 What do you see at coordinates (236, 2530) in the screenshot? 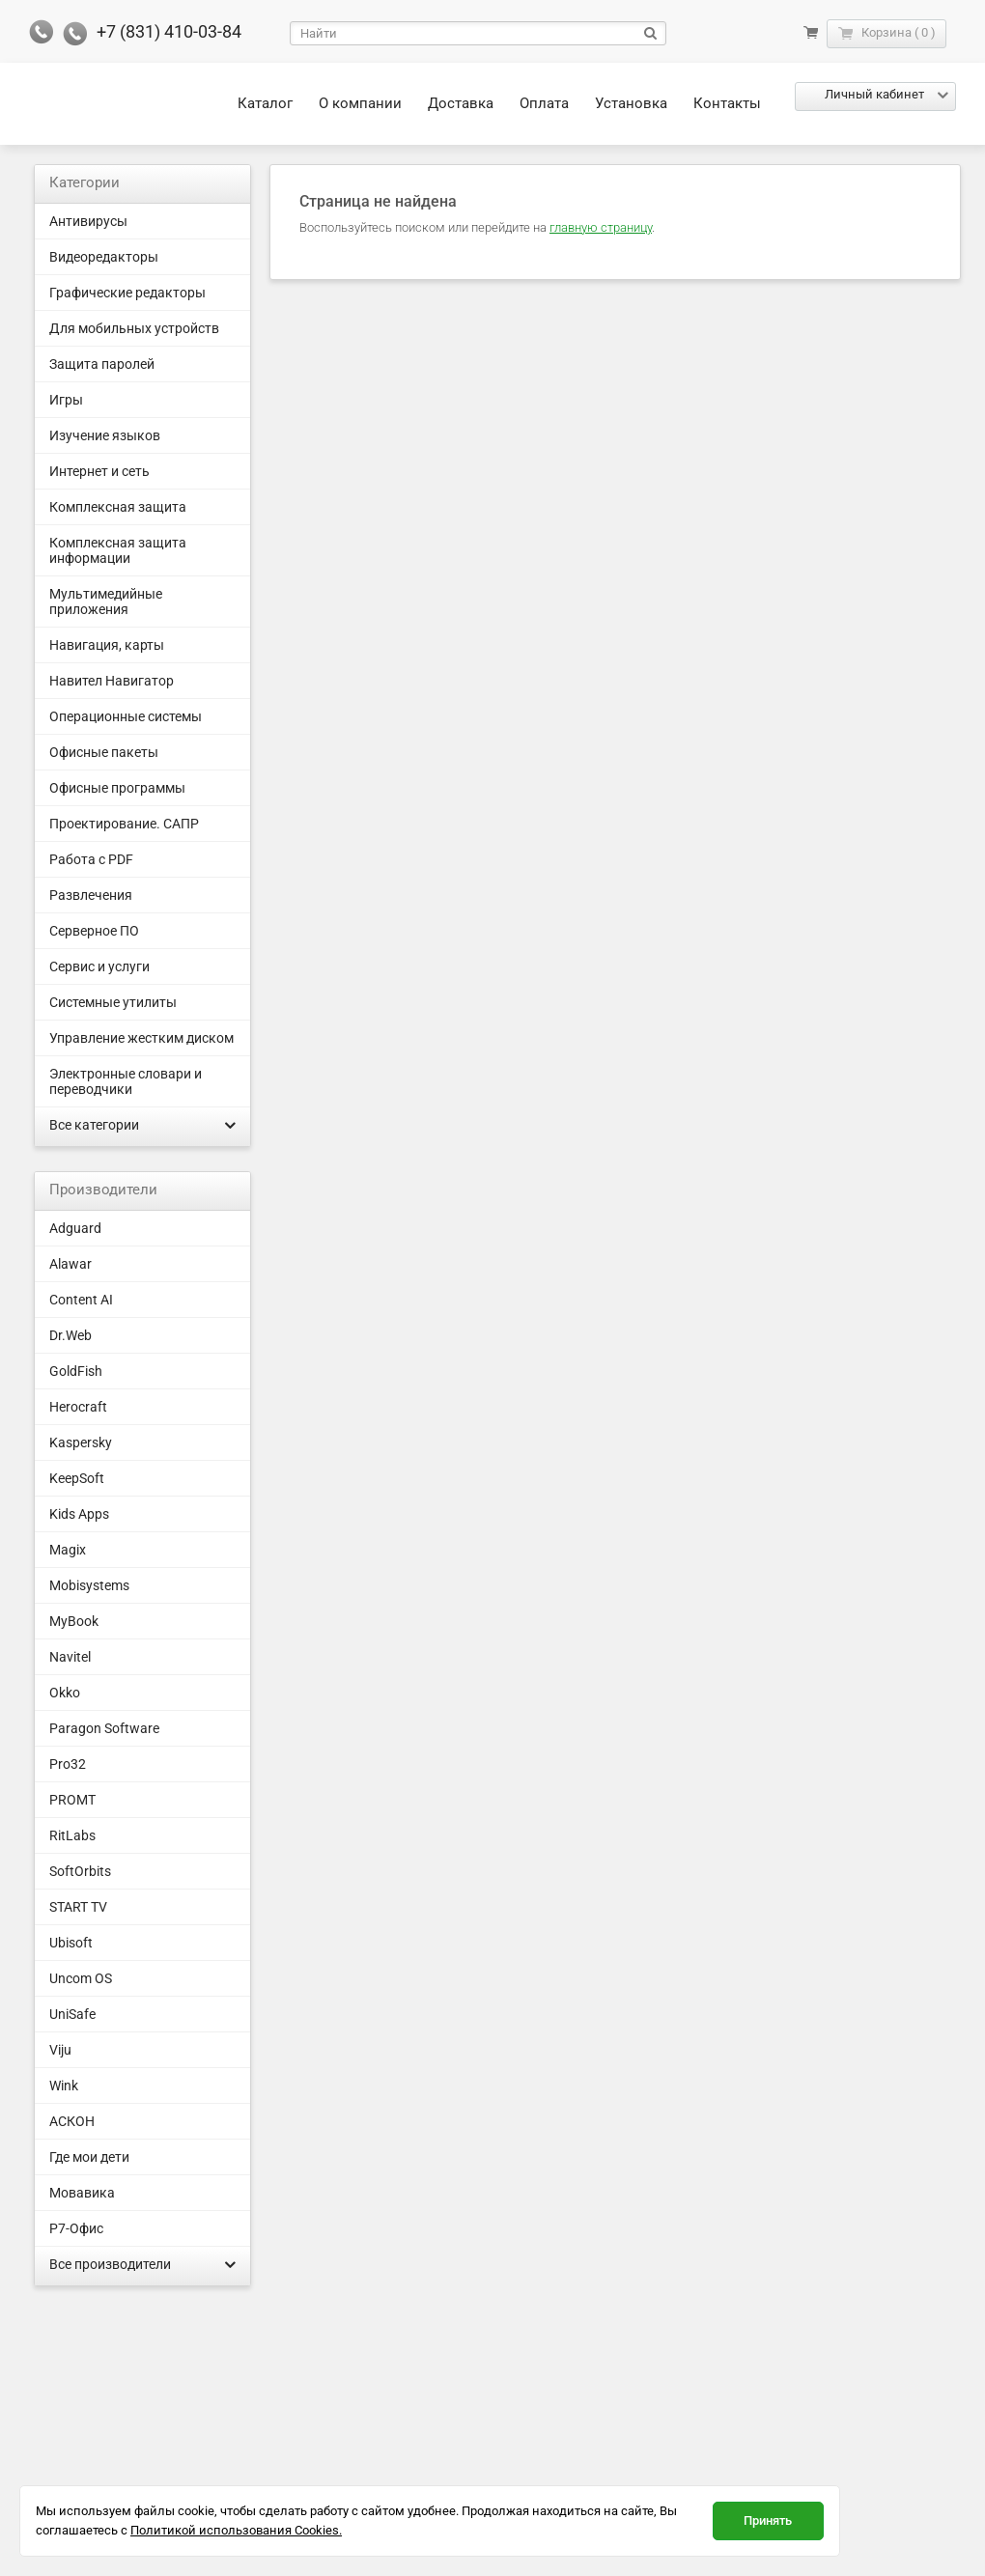
I see `Политикой использования Cookies.` at bounding box center [236, 2530].